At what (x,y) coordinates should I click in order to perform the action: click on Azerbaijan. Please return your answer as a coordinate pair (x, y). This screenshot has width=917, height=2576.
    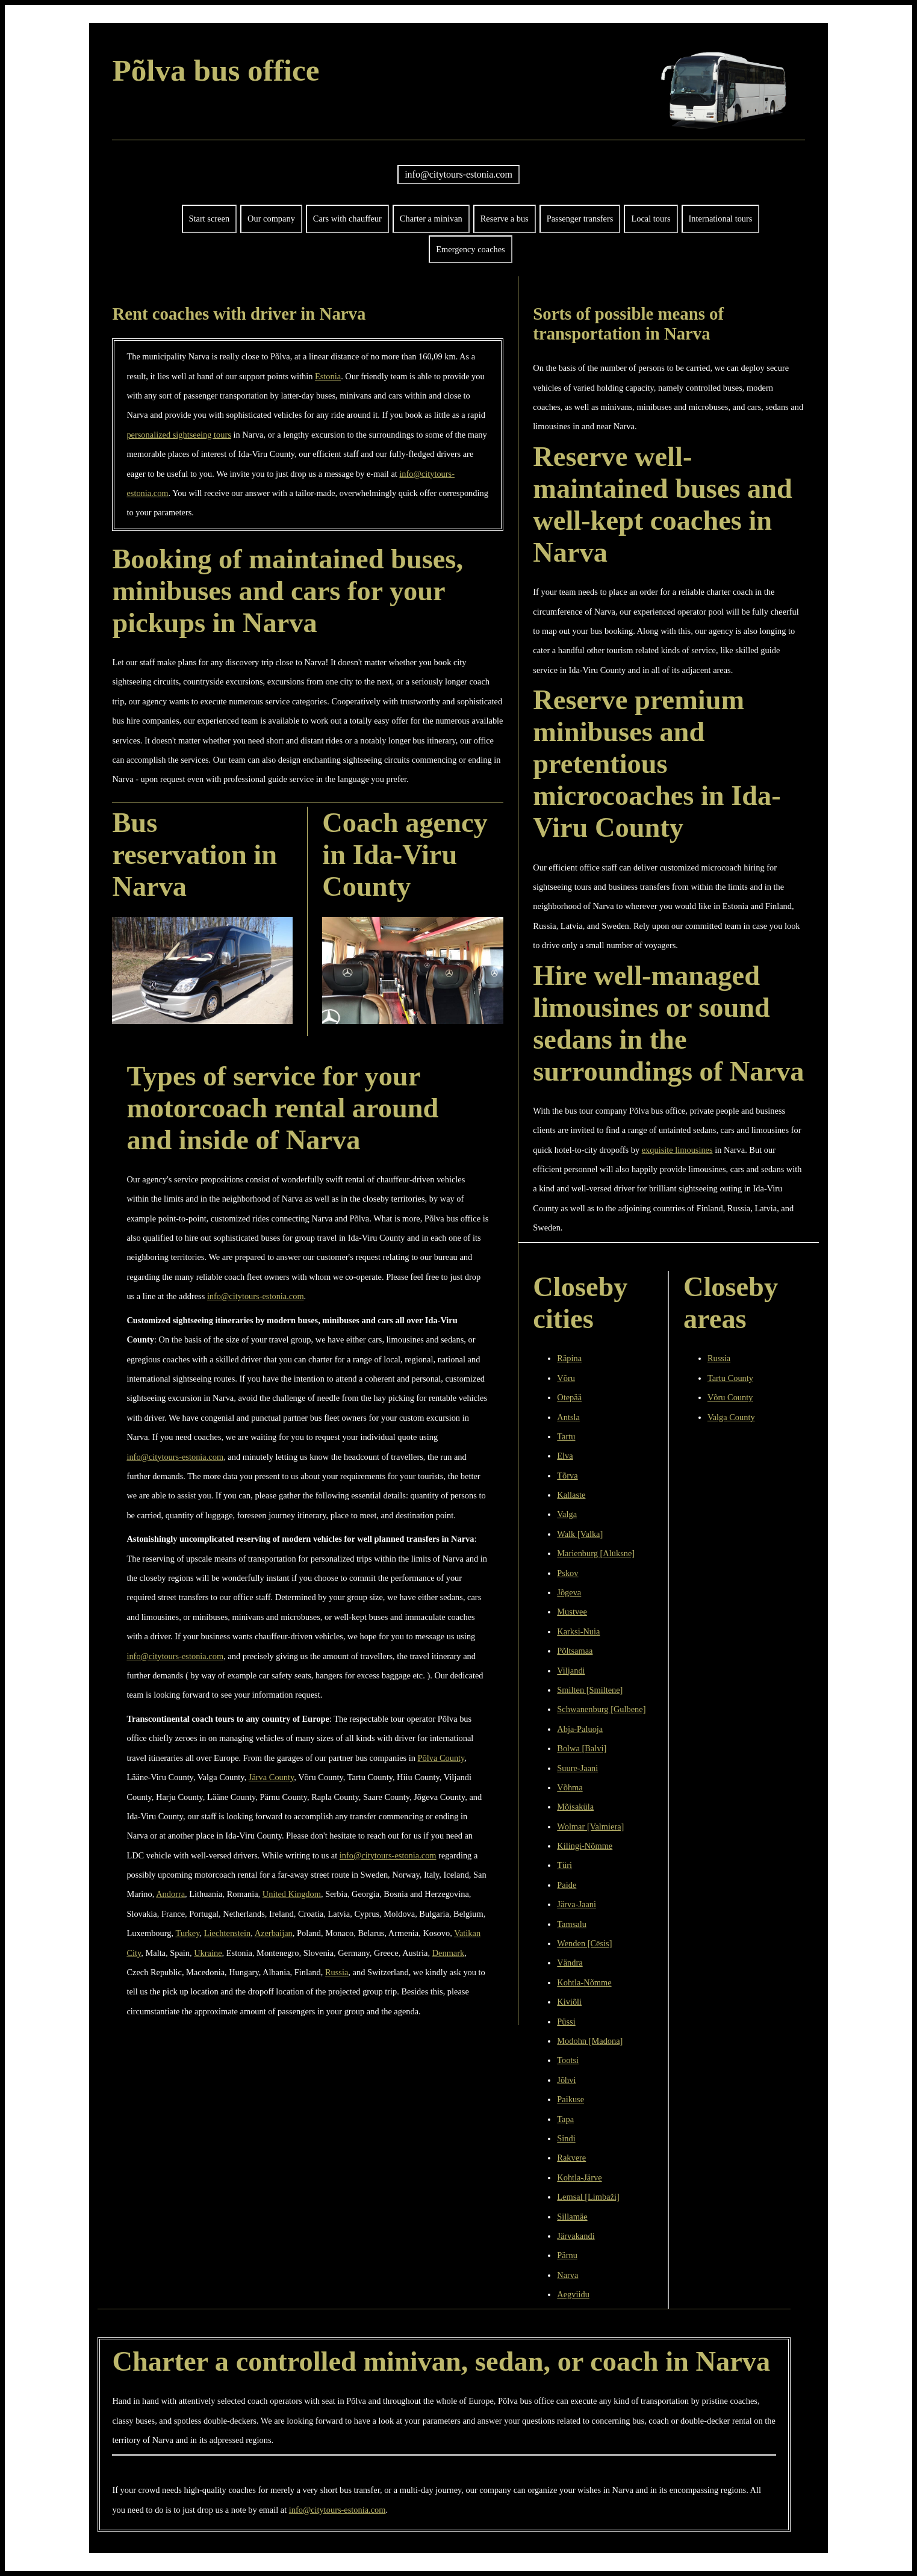
    Looking at the image, I should click on (274, 1933).